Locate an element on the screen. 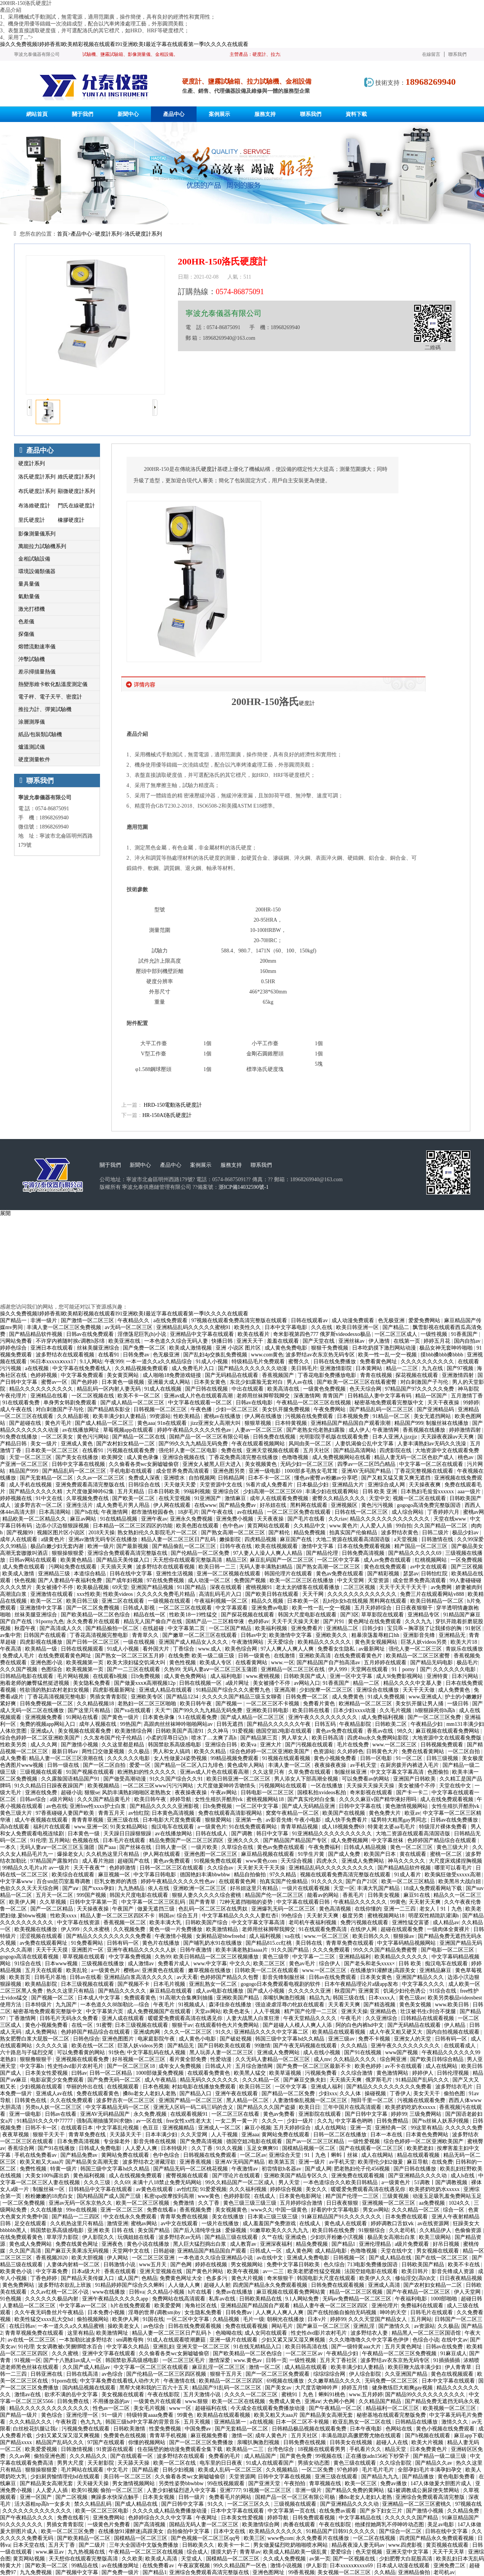 Image resolution: width=484 pixels, height=2576 pixels. 中文字幕观看 is located at coordinates (232, 1608).